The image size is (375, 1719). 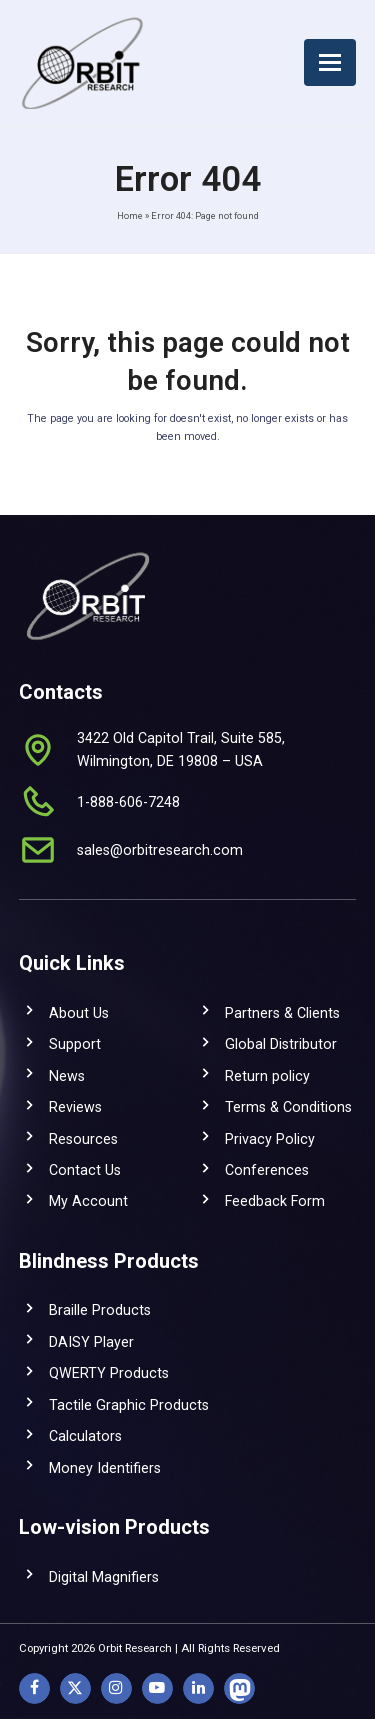 I want to click on Feedback Form, so click(x=275, y=1201).